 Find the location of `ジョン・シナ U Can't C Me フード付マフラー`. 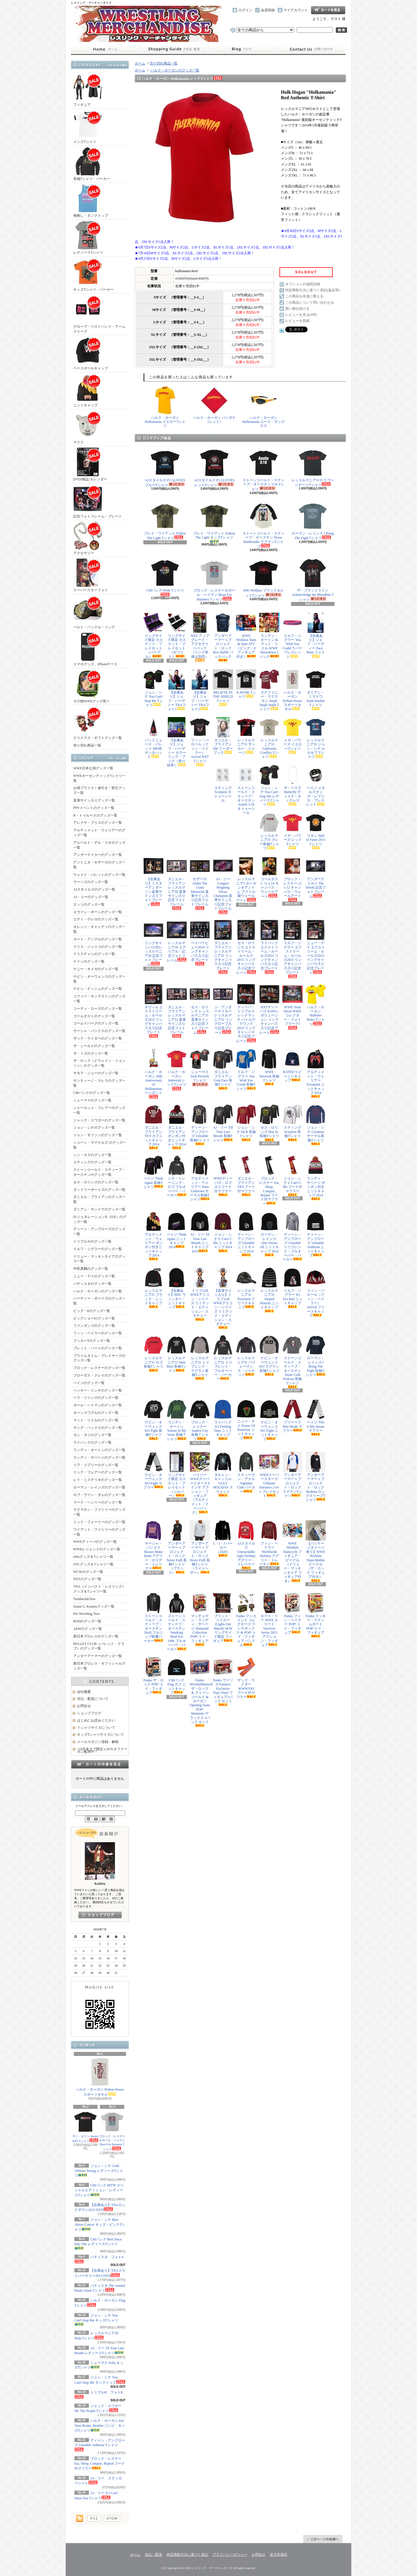

ジョン・シナ U Can't C Me フード付マフラー is located at coordinates (292, 1175).